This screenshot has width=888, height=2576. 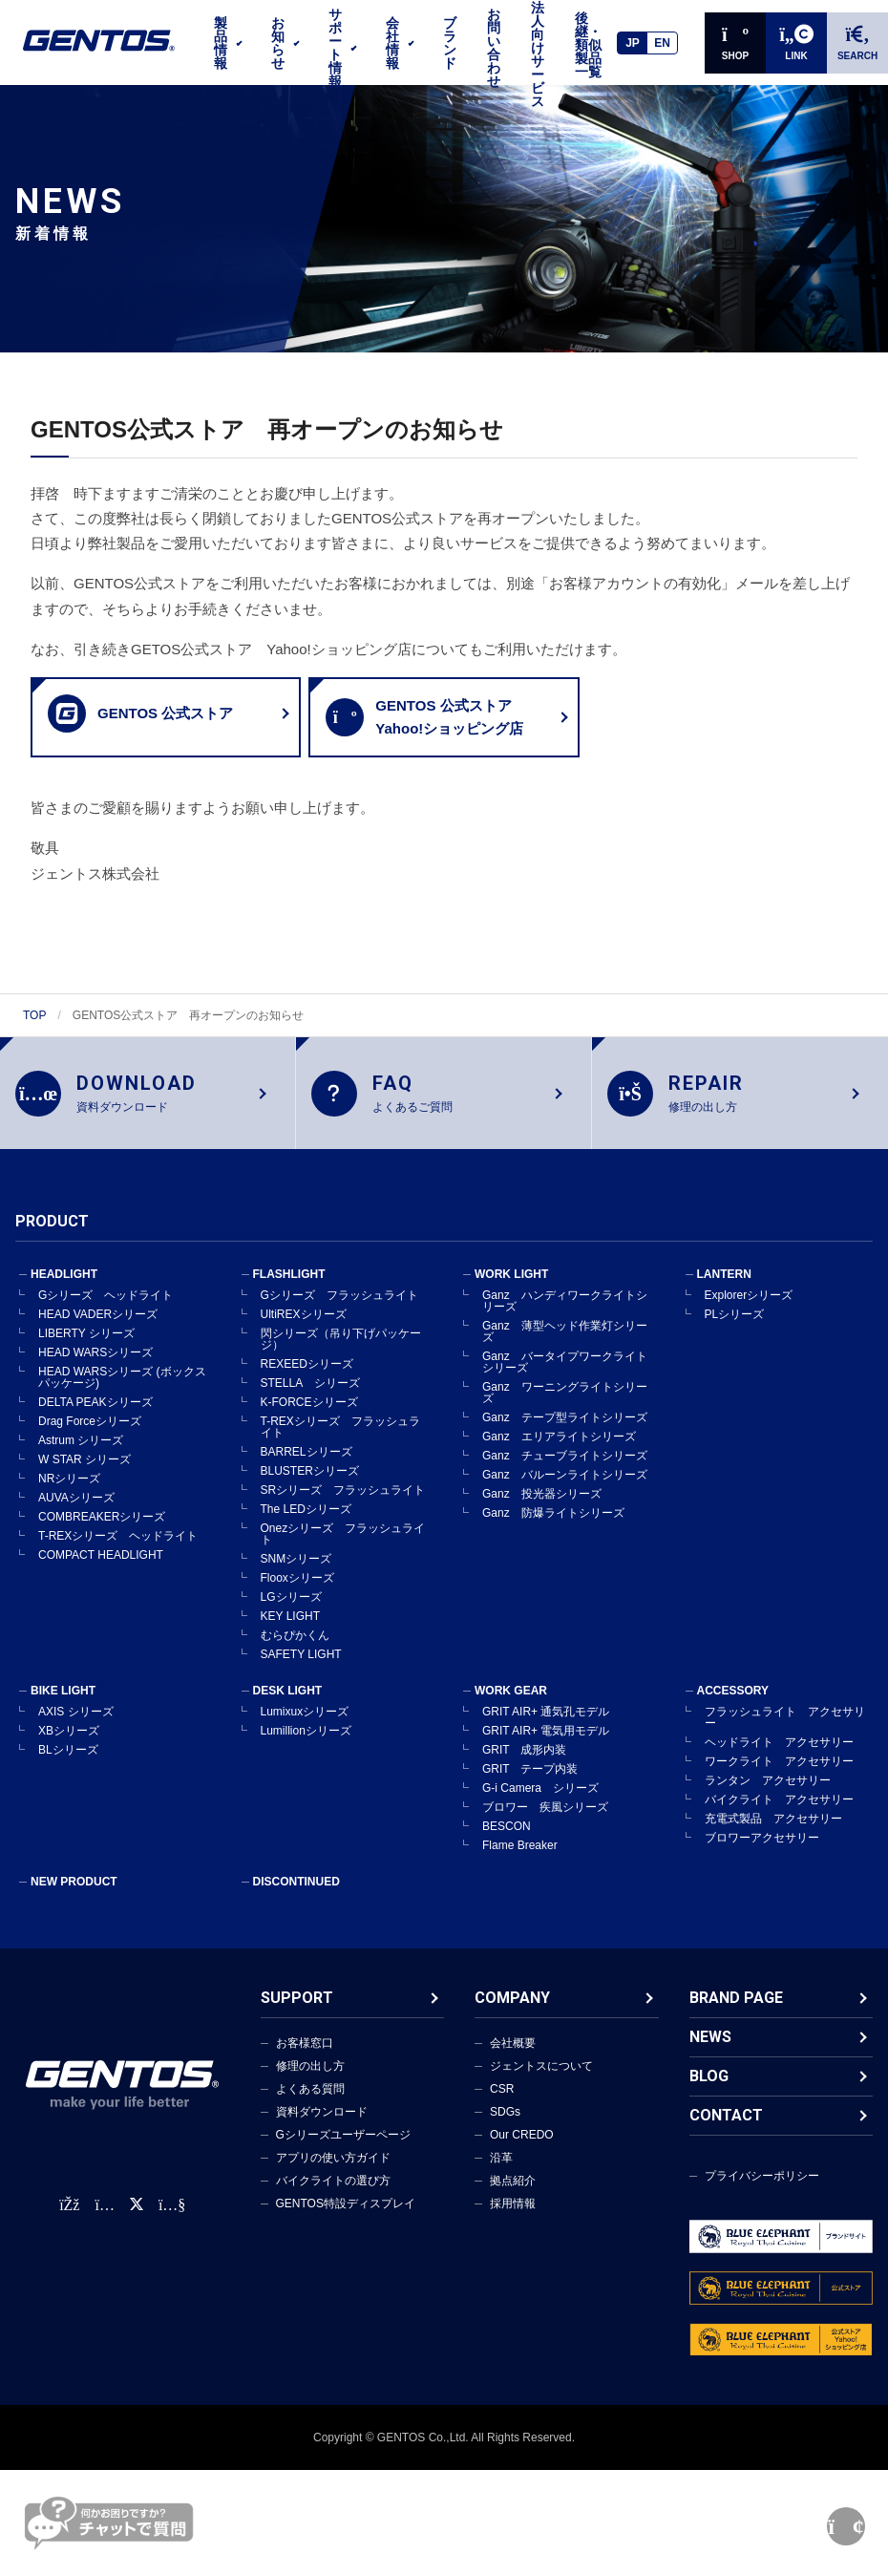 What do you see at coordinates (424, 716) in the screenshot?
I see `GENTOS 公式ストアYahoo!ショッピング店` at bounding box center [424, 716].